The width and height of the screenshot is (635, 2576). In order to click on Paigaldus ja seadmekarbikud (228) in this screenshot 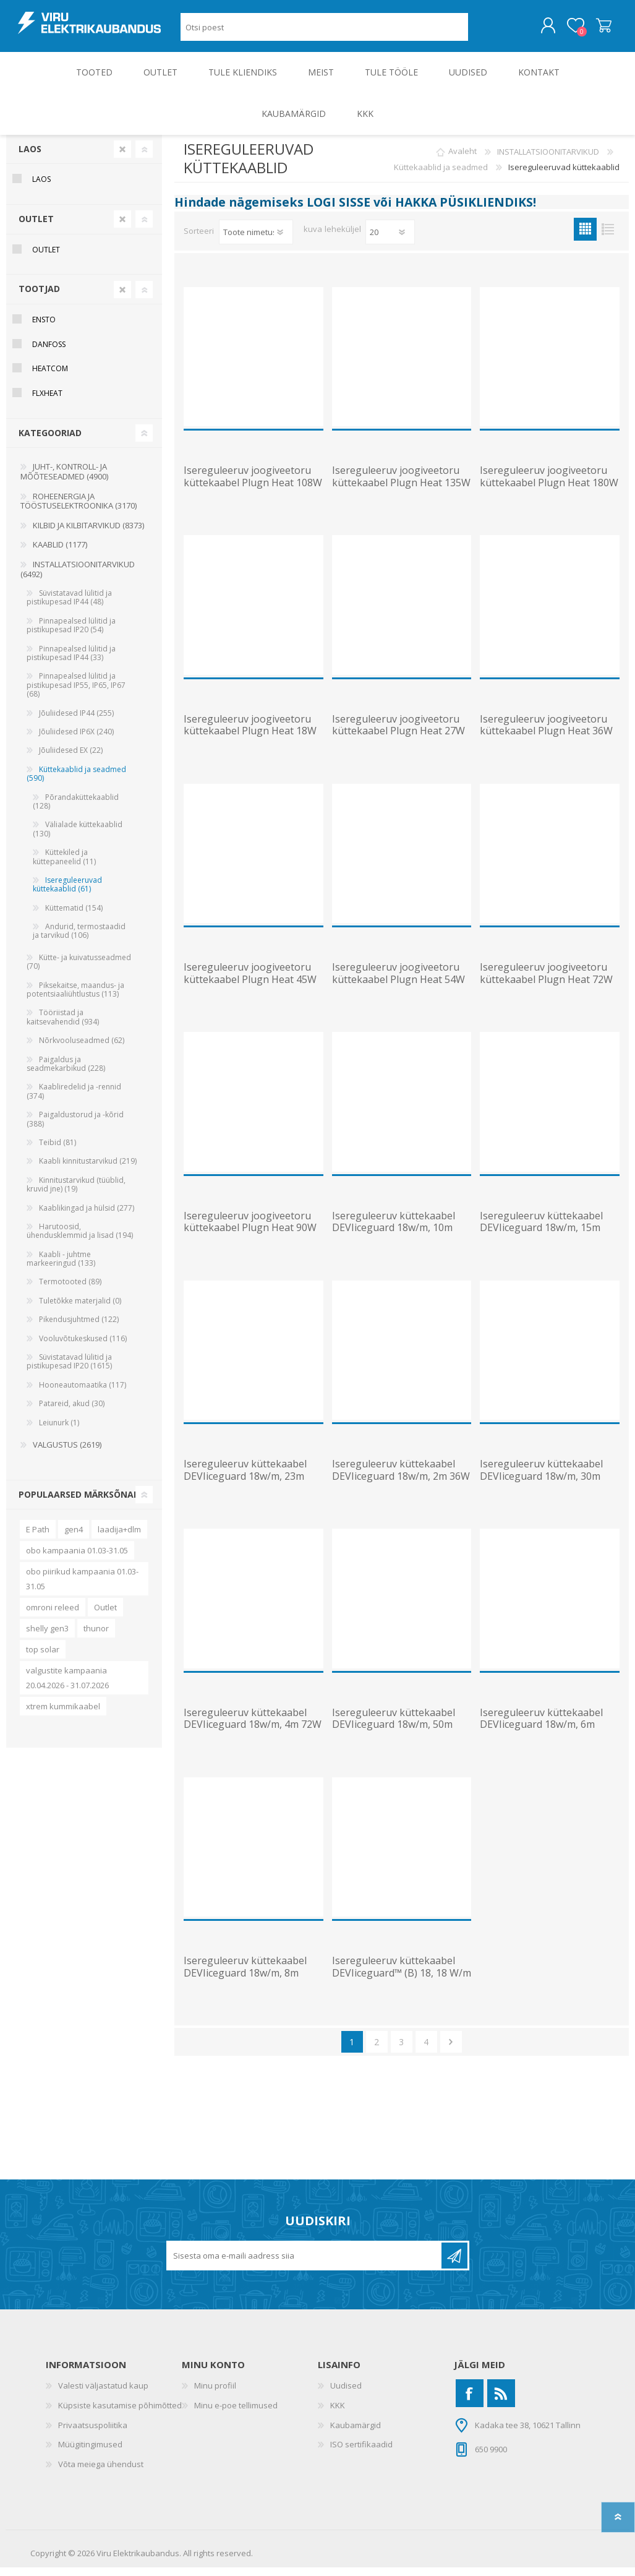, I will do `click(66, 1072)`.